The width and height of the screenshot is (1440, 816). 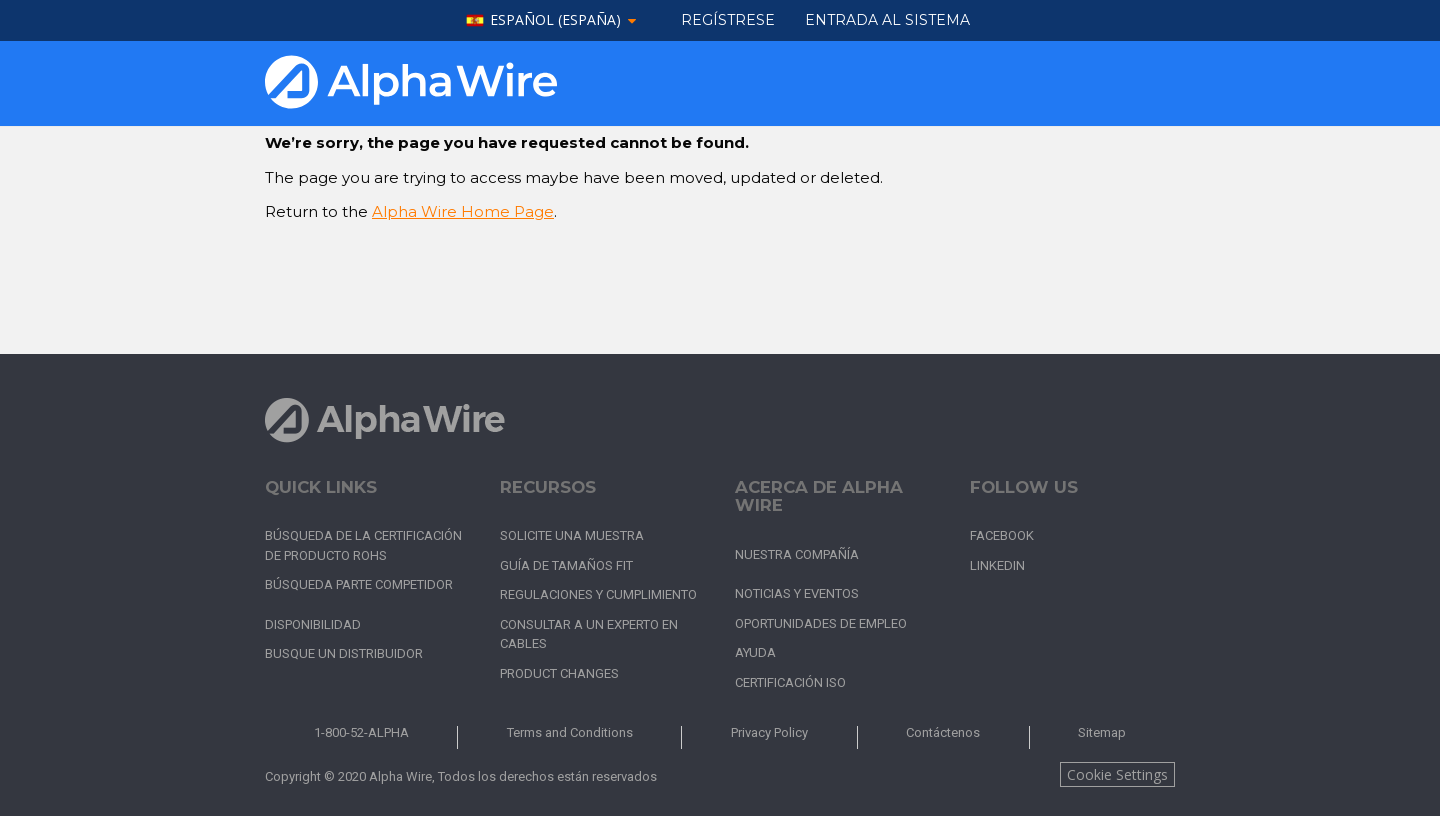 I want to click on Noticias y Eventos, so click(x=797, y=593).